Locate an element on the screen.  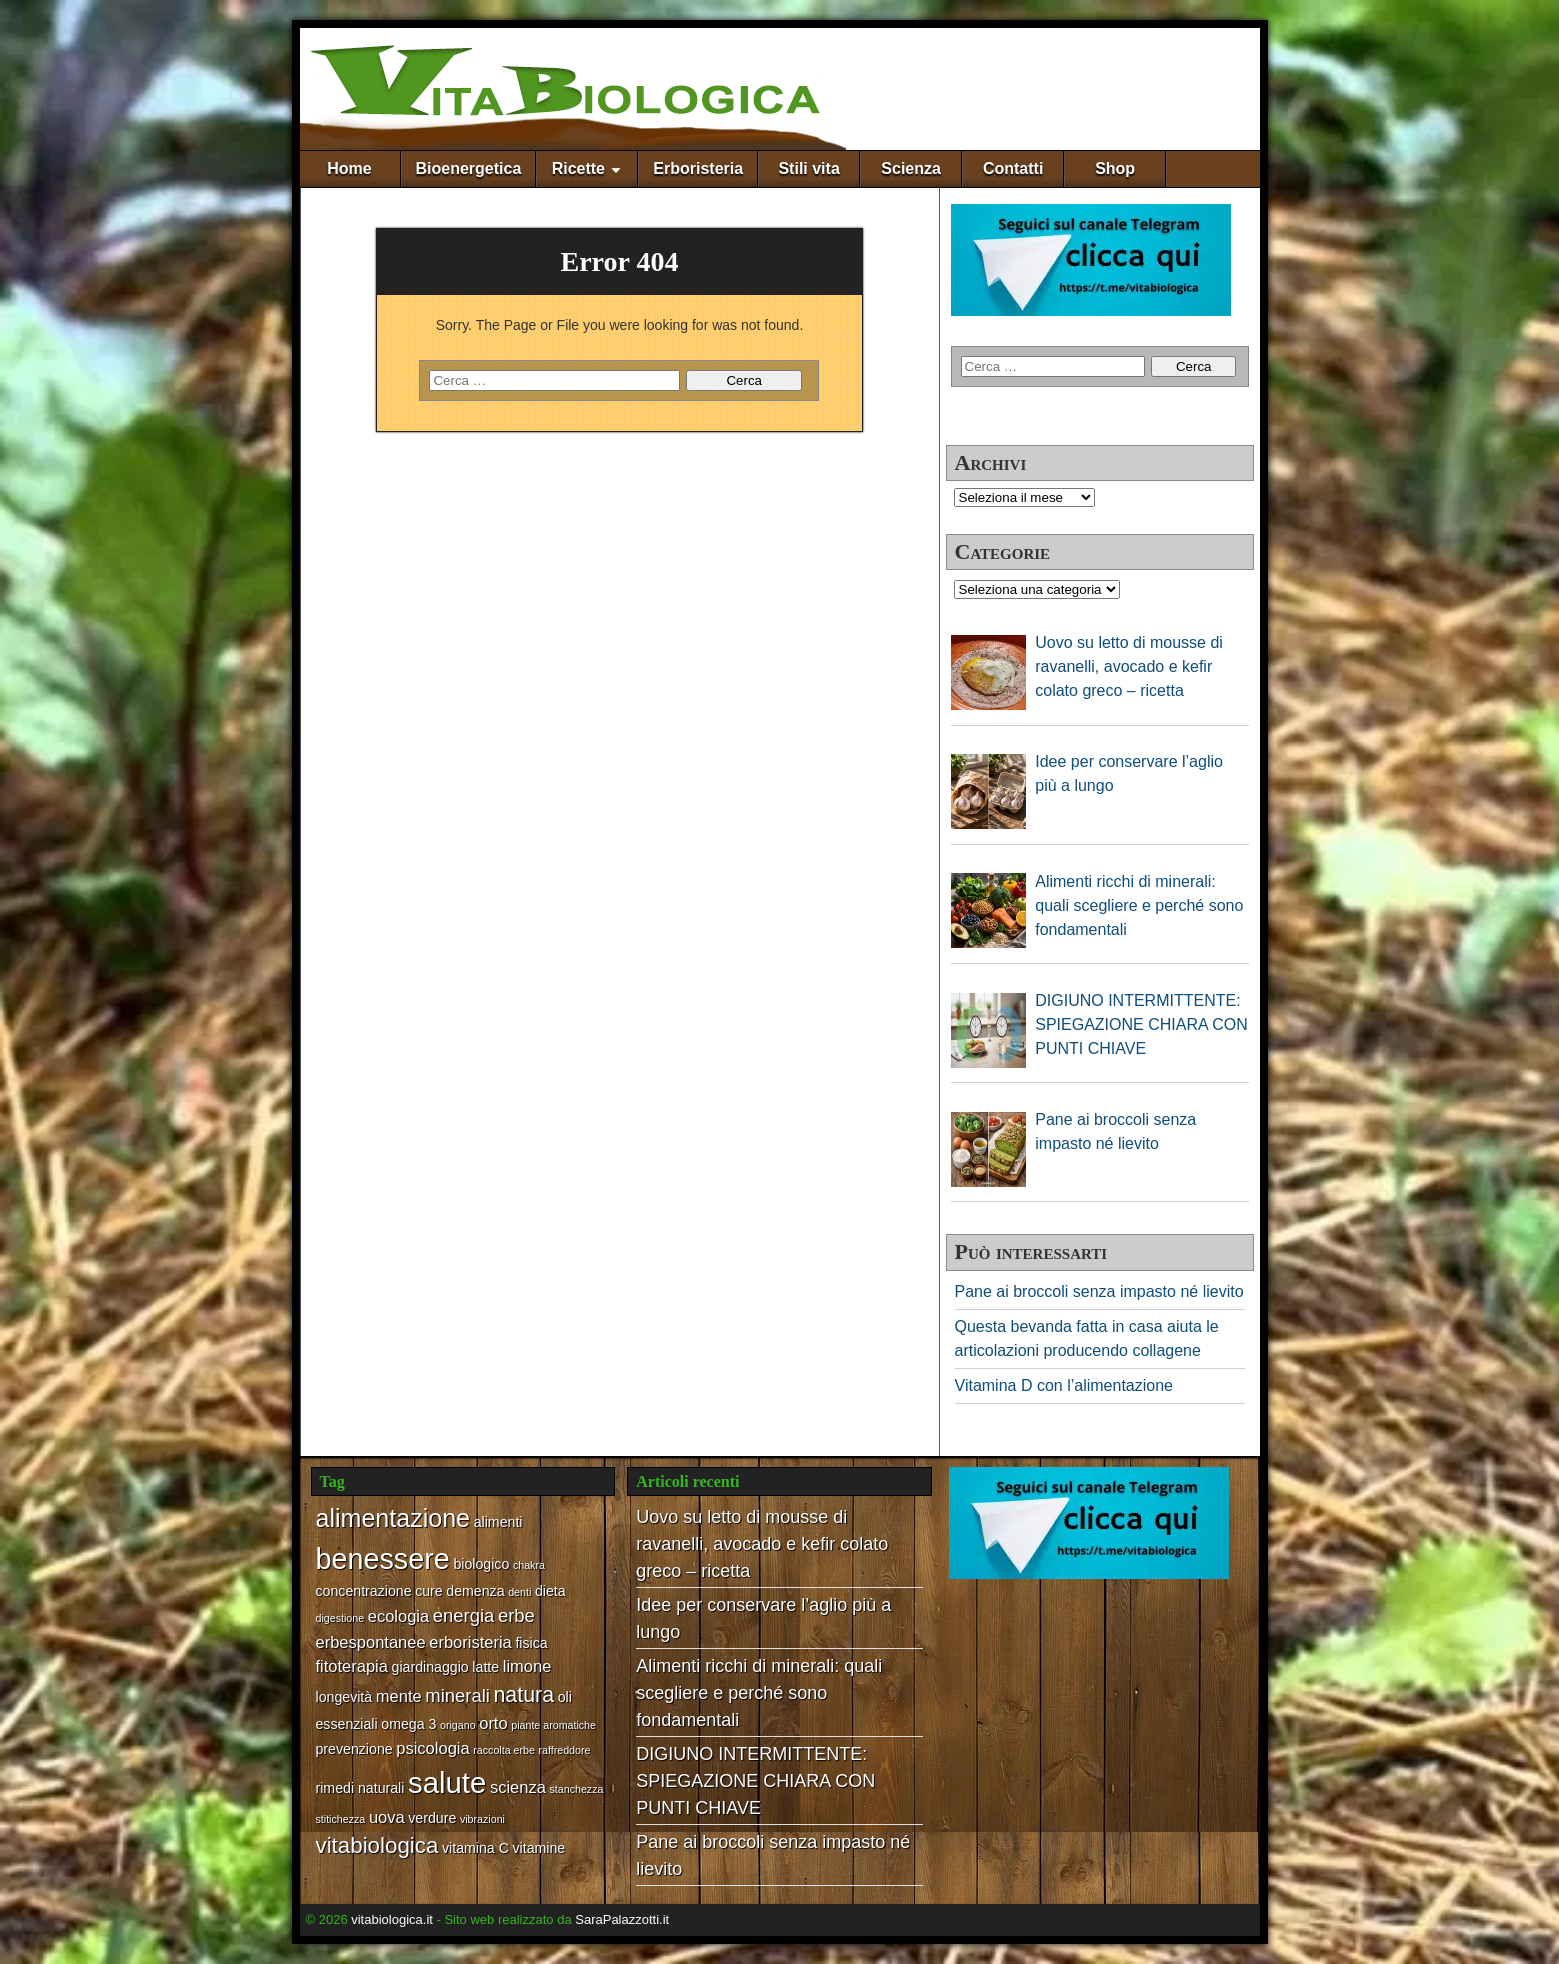
mente [mente (3 elementi)] is located at coordinates (399, 1696).